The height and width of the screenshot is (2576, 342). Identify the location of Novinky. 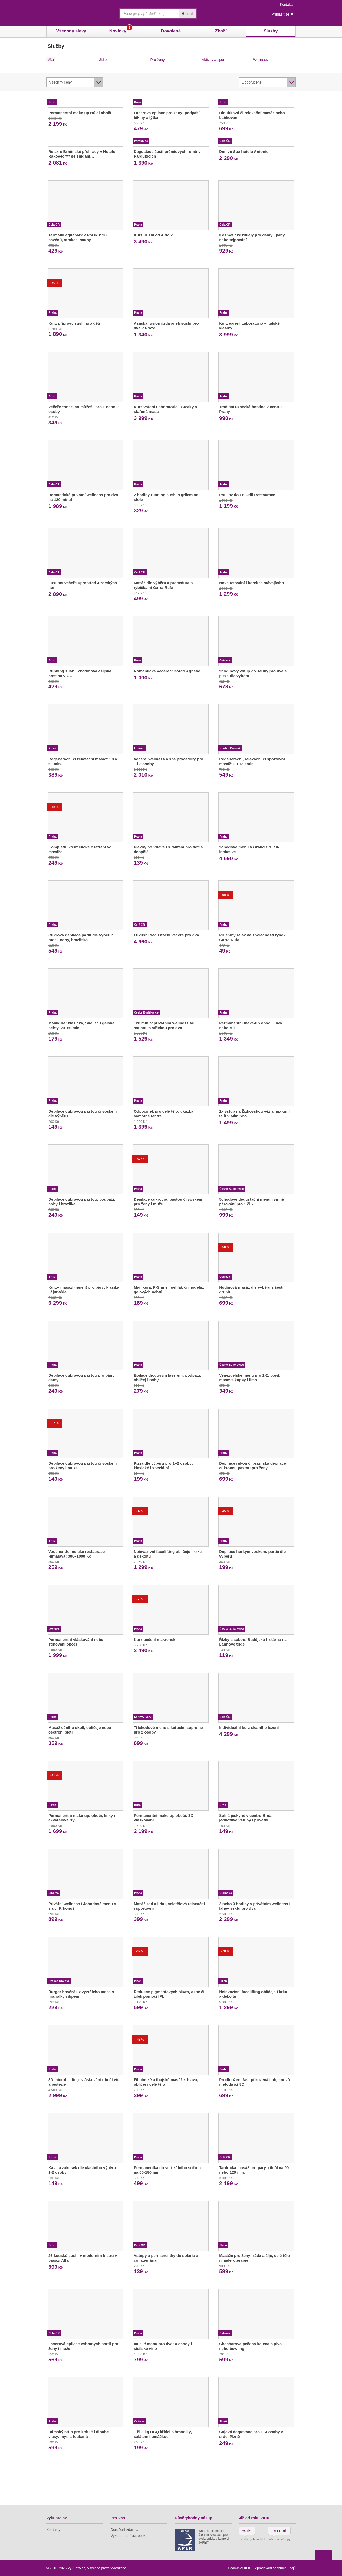
(121, 29).